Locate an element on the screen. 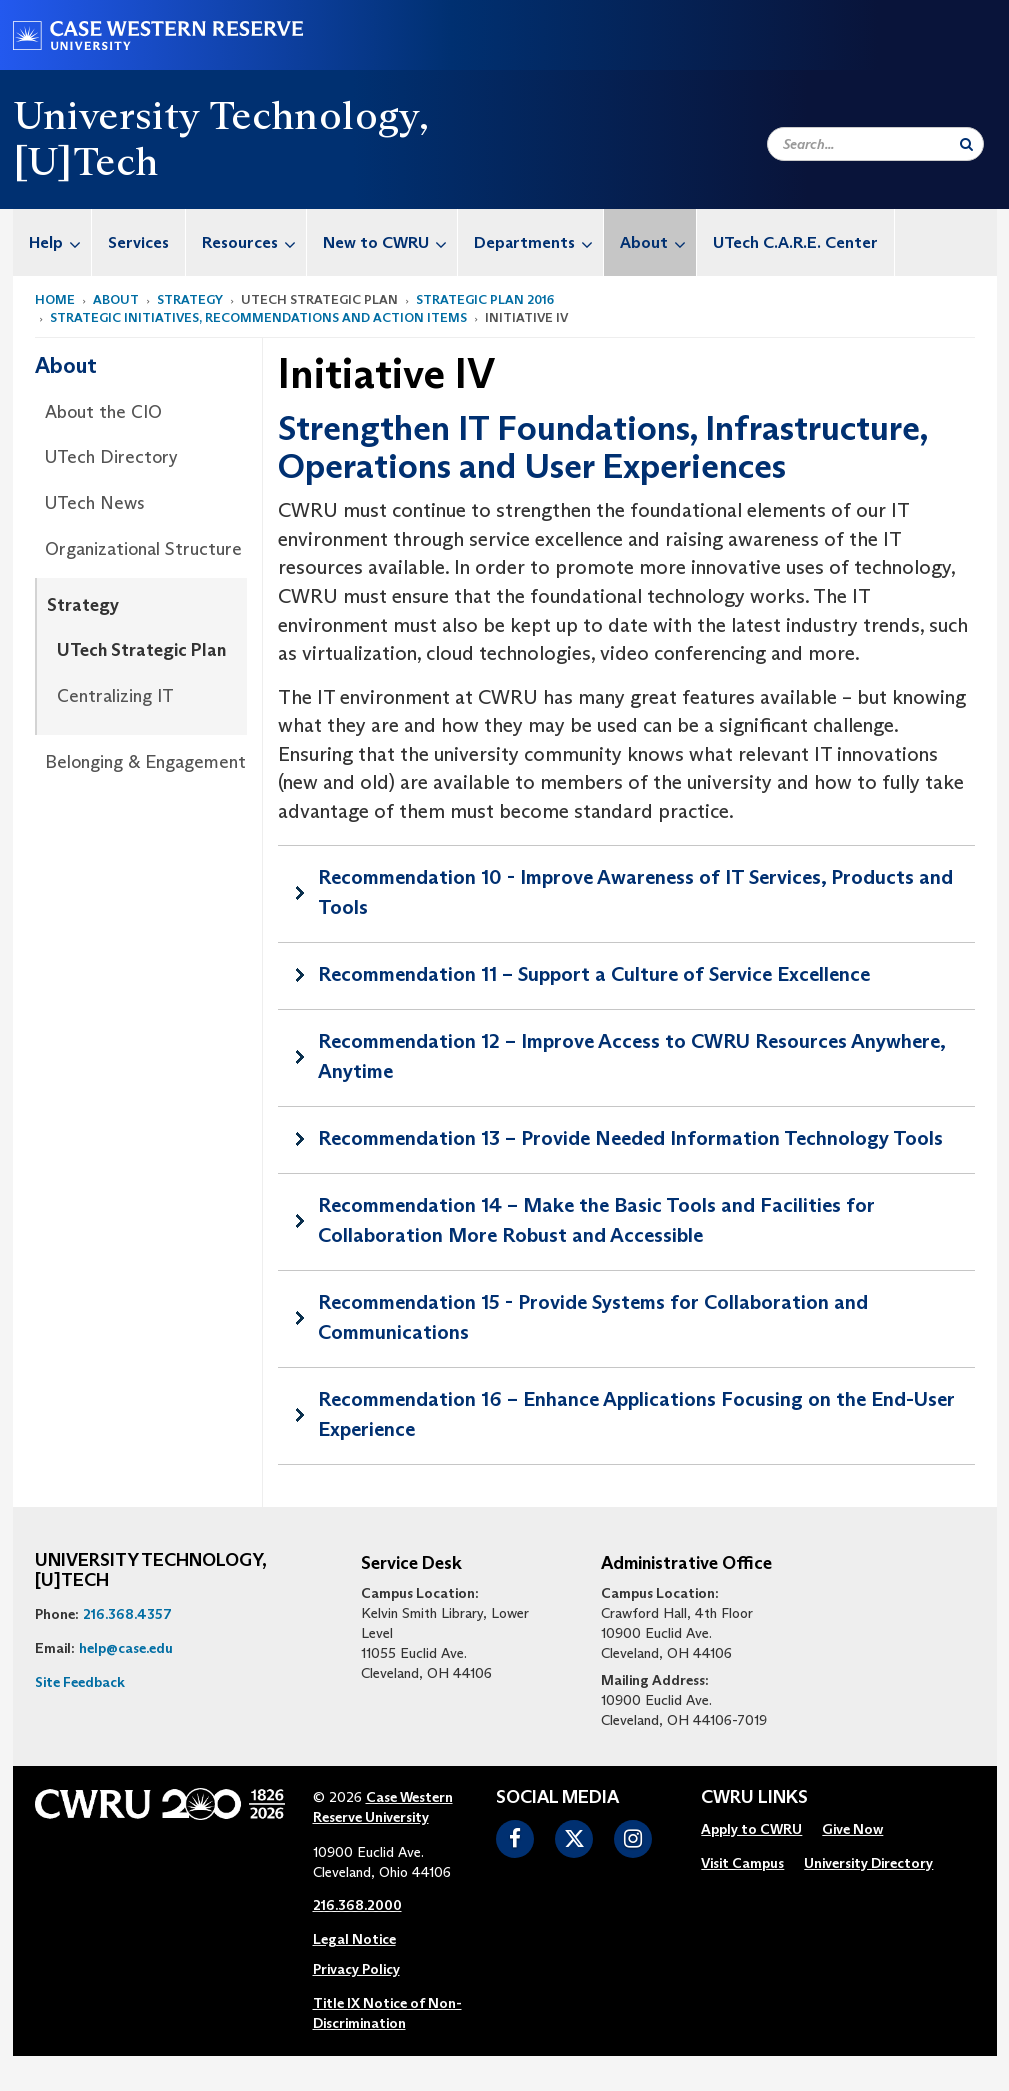 Image resolution: width=1009 pixels, height=2091 pixels. Apply to CWRU is located at coordinates (751, 1829).